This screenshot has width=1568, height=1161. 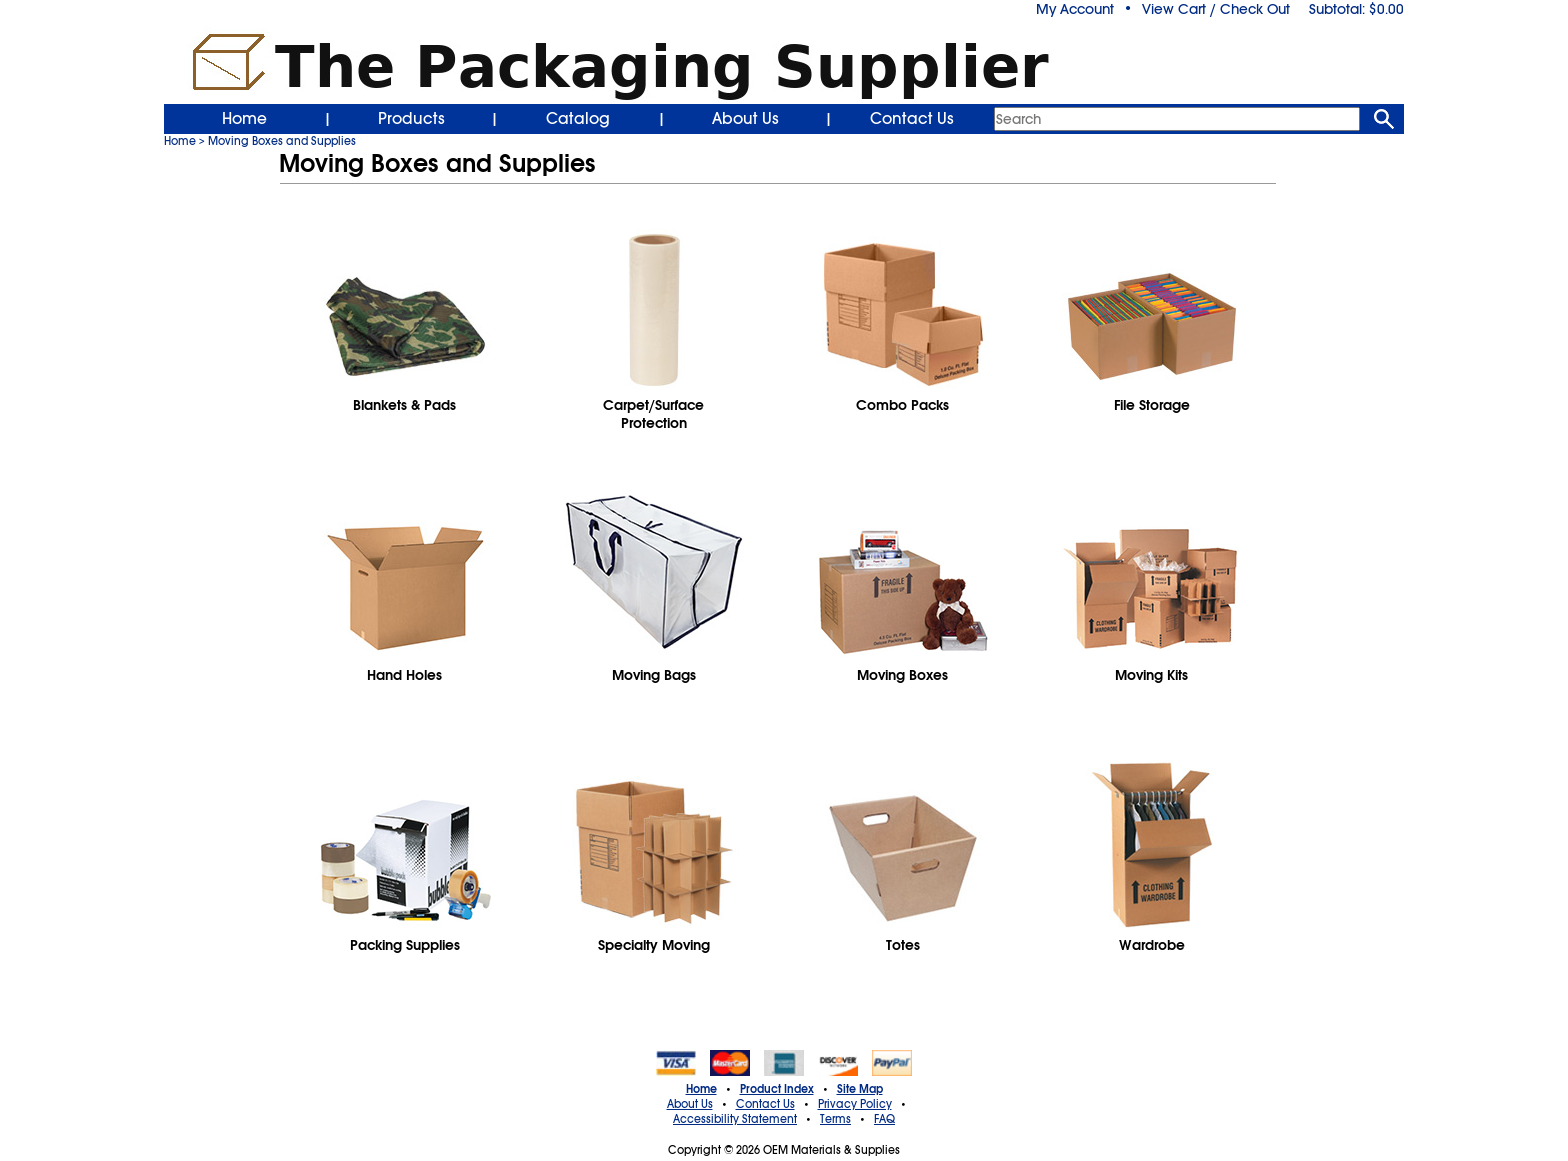 I want to click on Catalog, so click(x=578, y=119).